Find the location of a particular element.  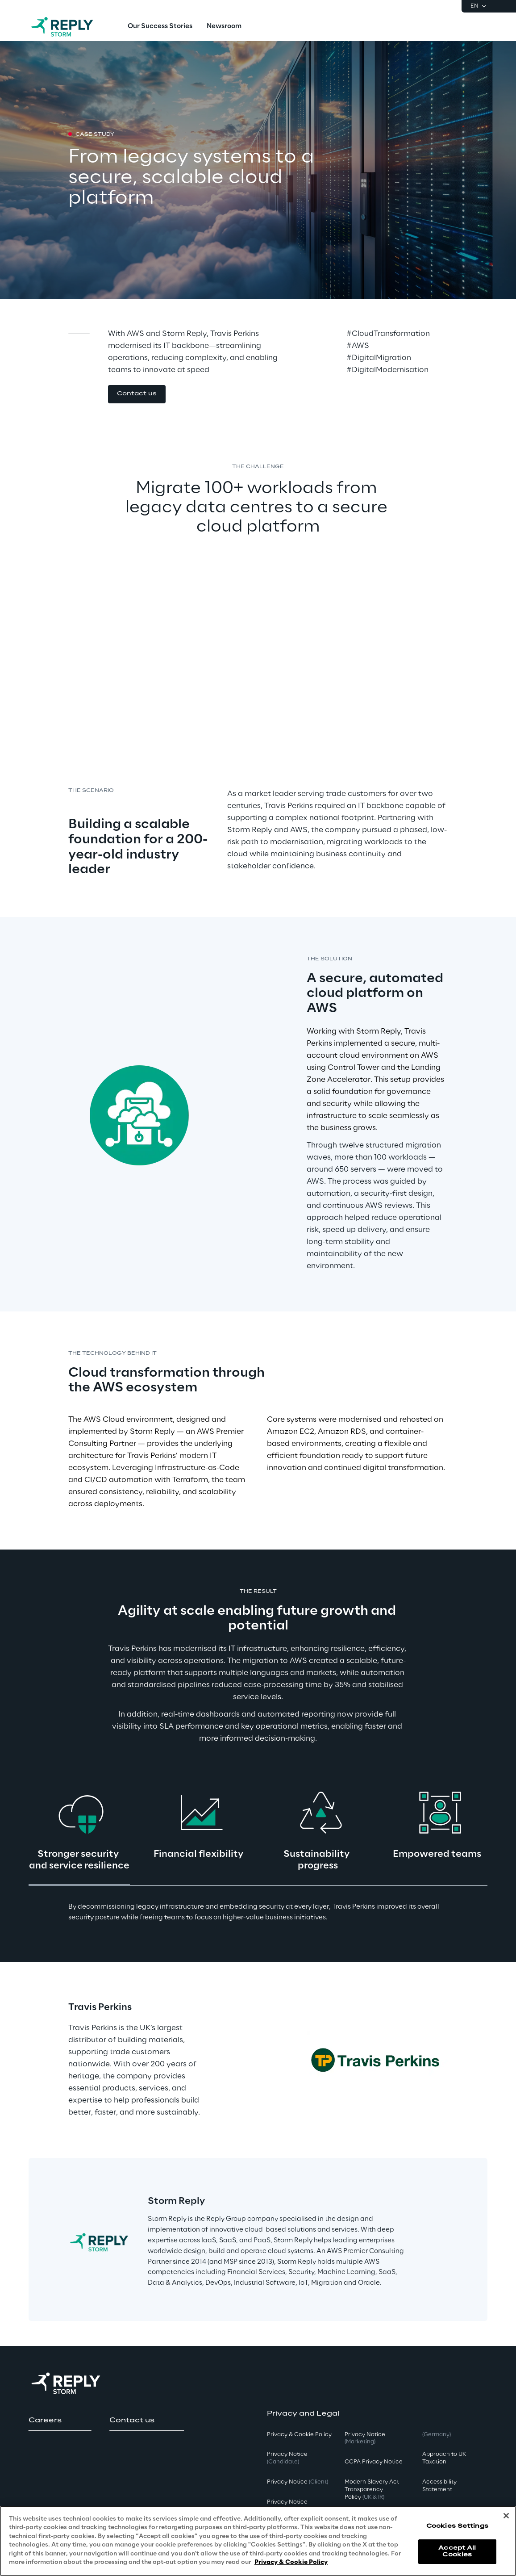

[menuitem] is located at coordinates (160, 27).